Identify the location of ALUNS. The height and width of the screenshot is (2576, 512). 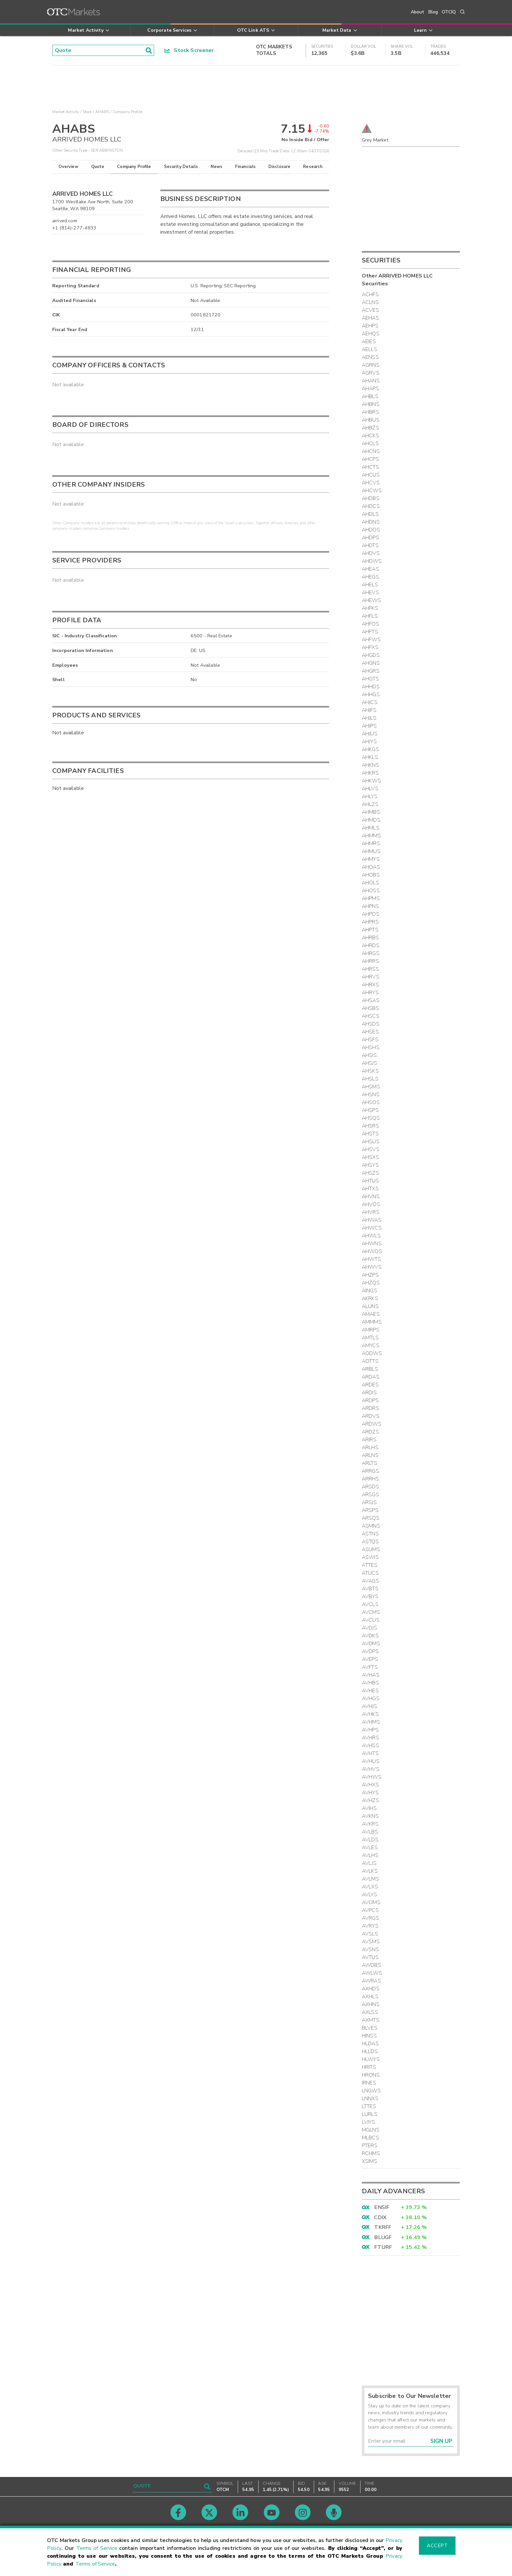
(370, 1306).